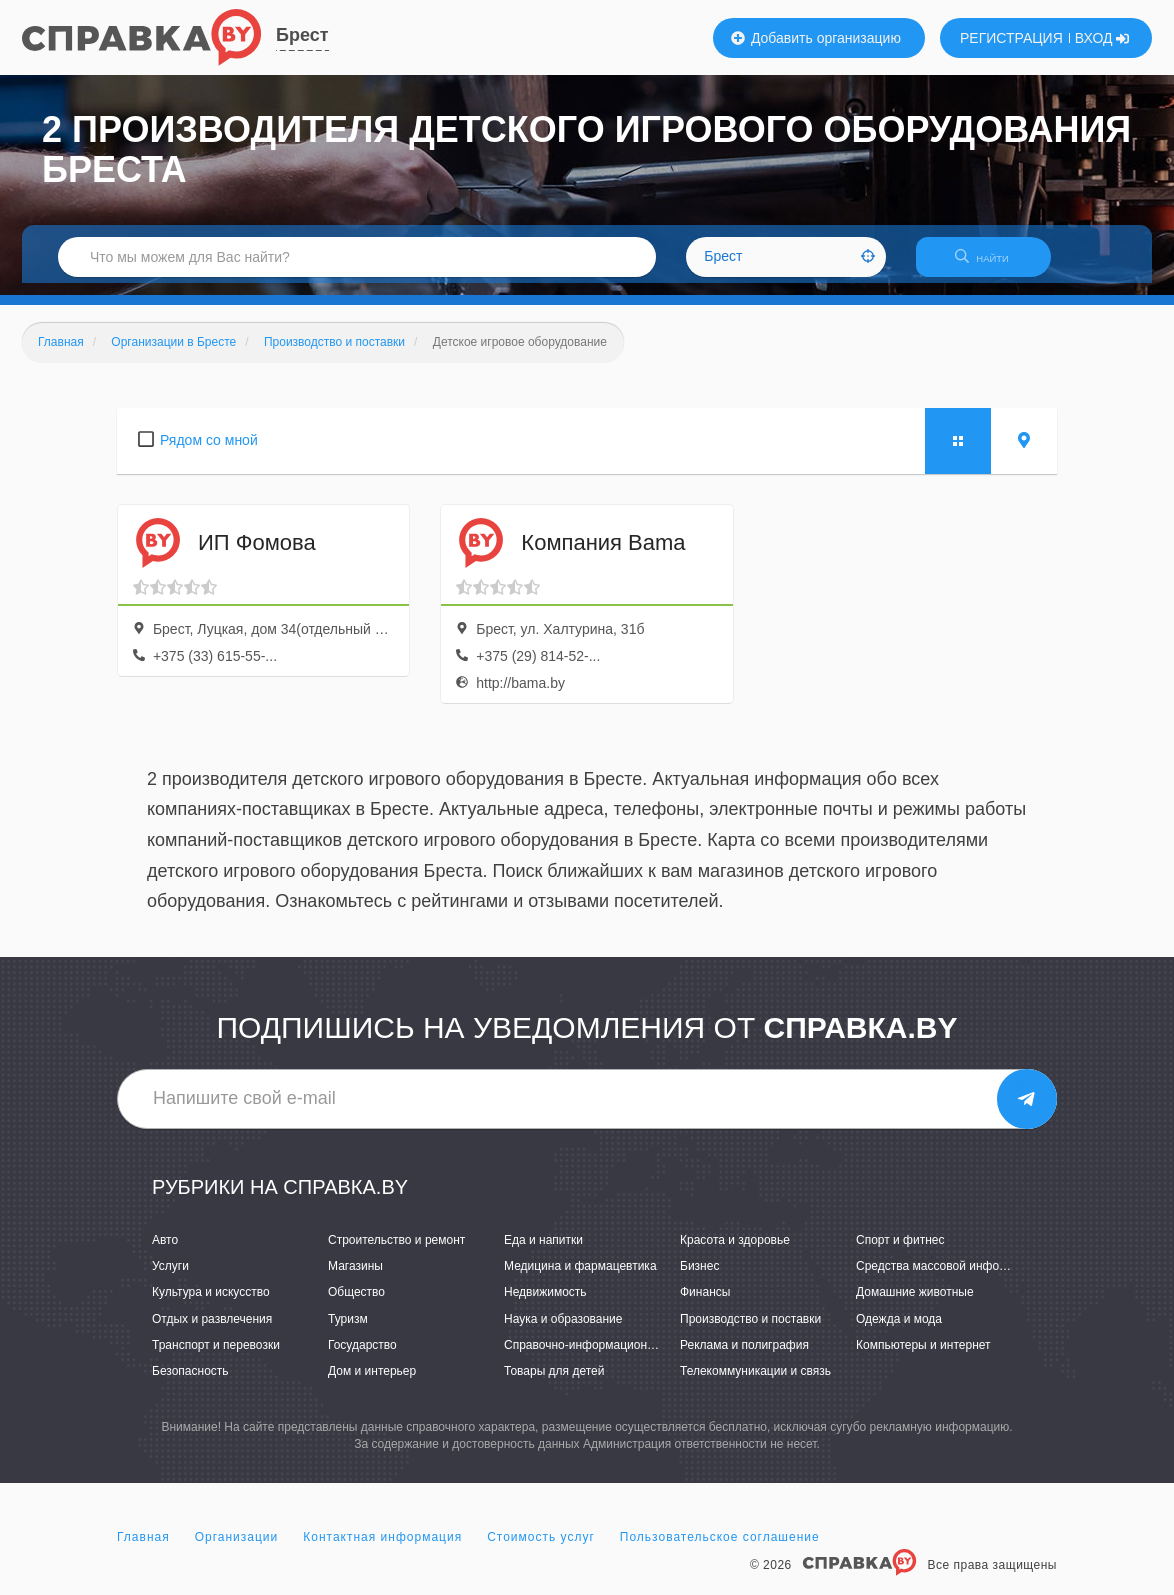 This screenshot has height=1595, width=1174. I want to click on ВХОД, so click(1102, 38).